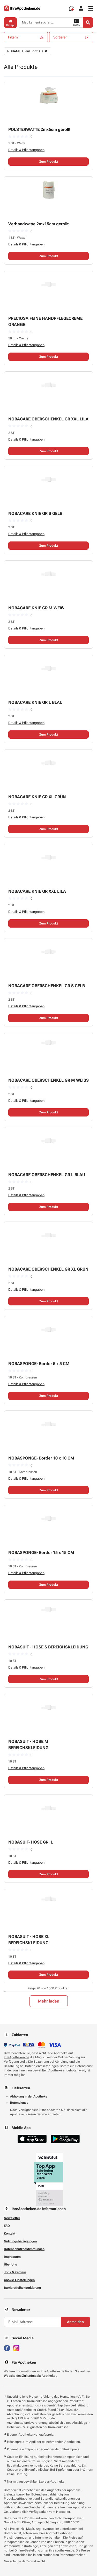 This screenshot has width=97, height=2576. What do you see at coordinates (65, 2139) in the screenshot?
I see `[Jetzt im Google Play Store herunterladen]` at bounding box center [65, 2139].